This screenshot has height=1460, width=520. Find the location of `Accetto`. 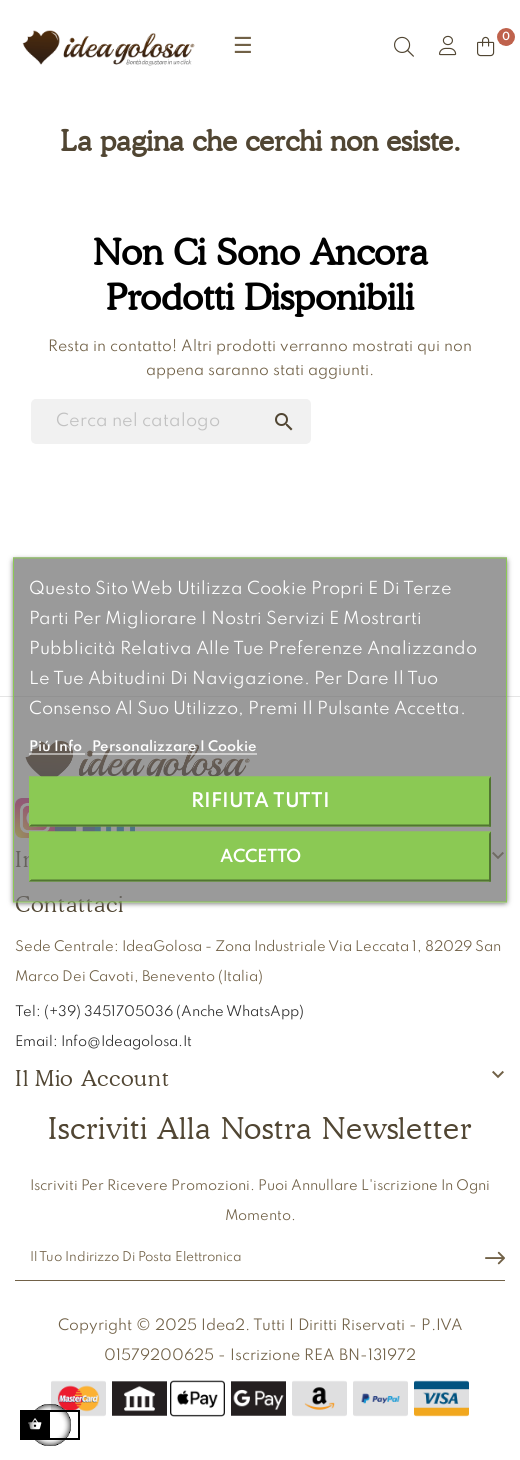

Accetto is located at coordinates (260, 857).